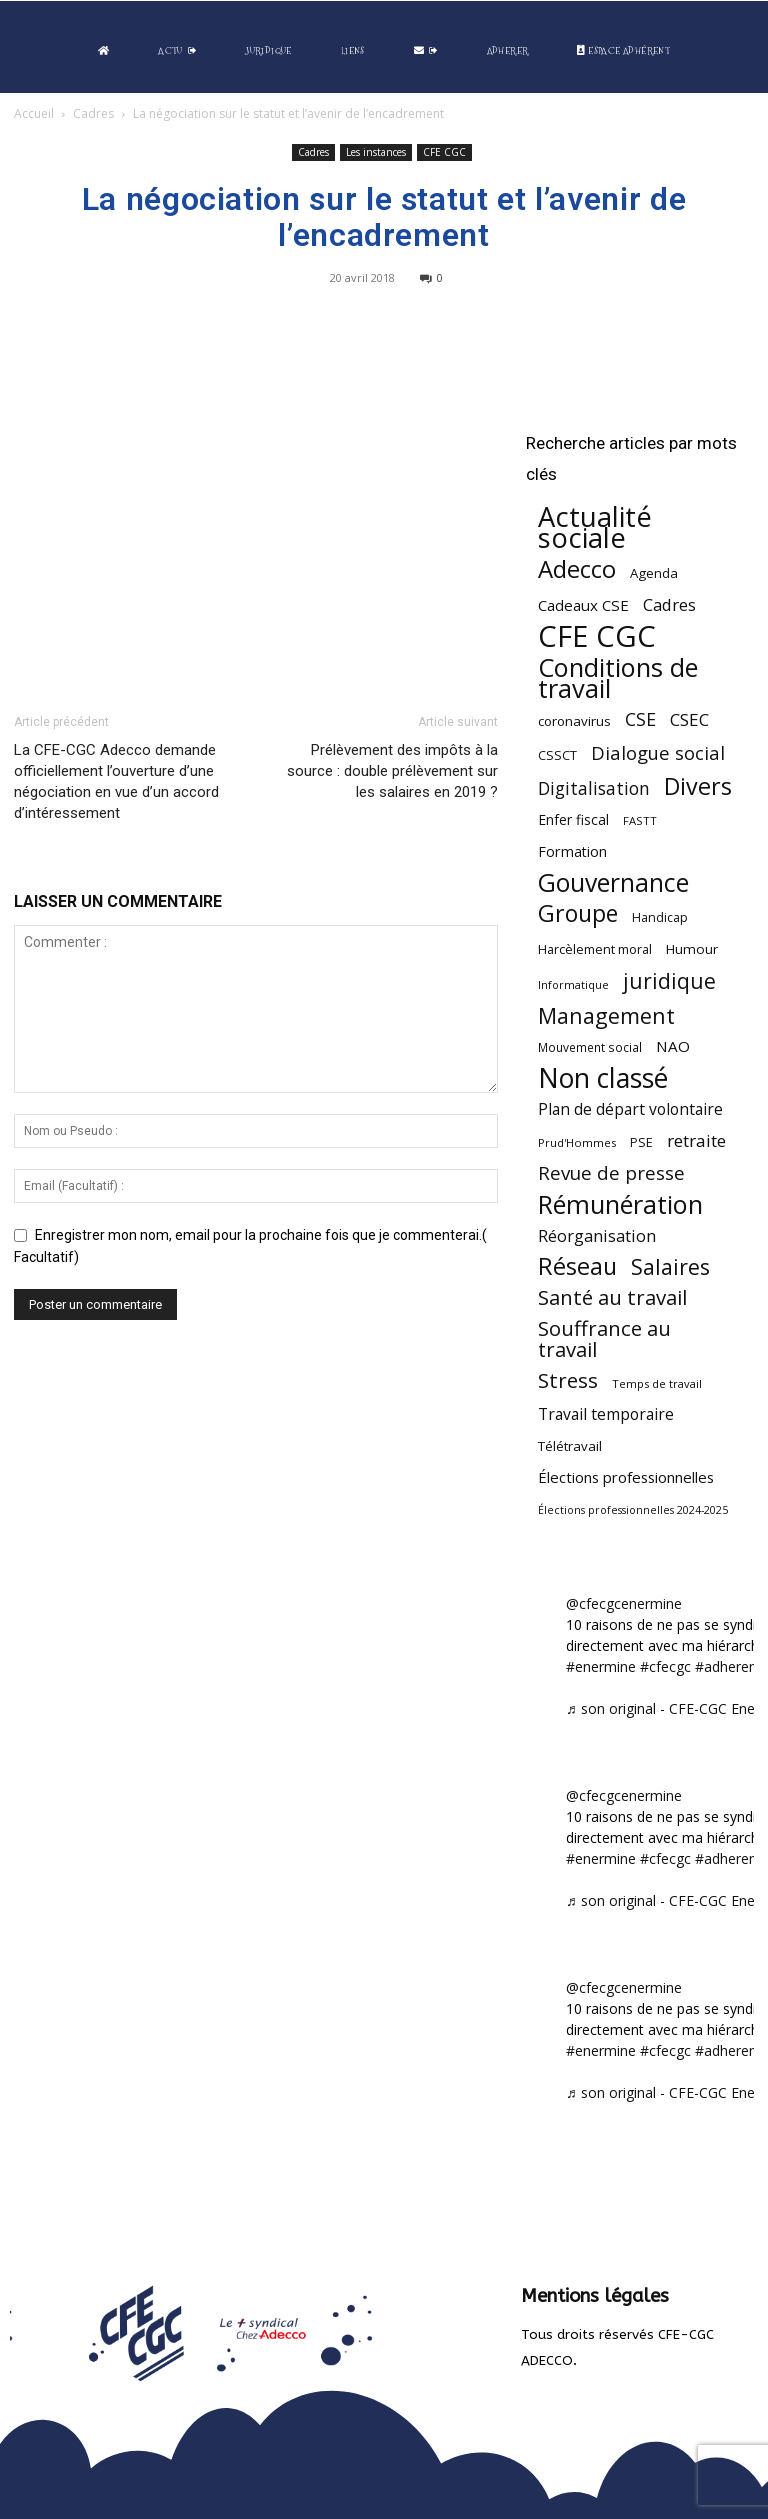 The width and height of the screenshot is (768, 2519). I want to click on PSE [PSE (49 éléments)], so click(641, 1142).